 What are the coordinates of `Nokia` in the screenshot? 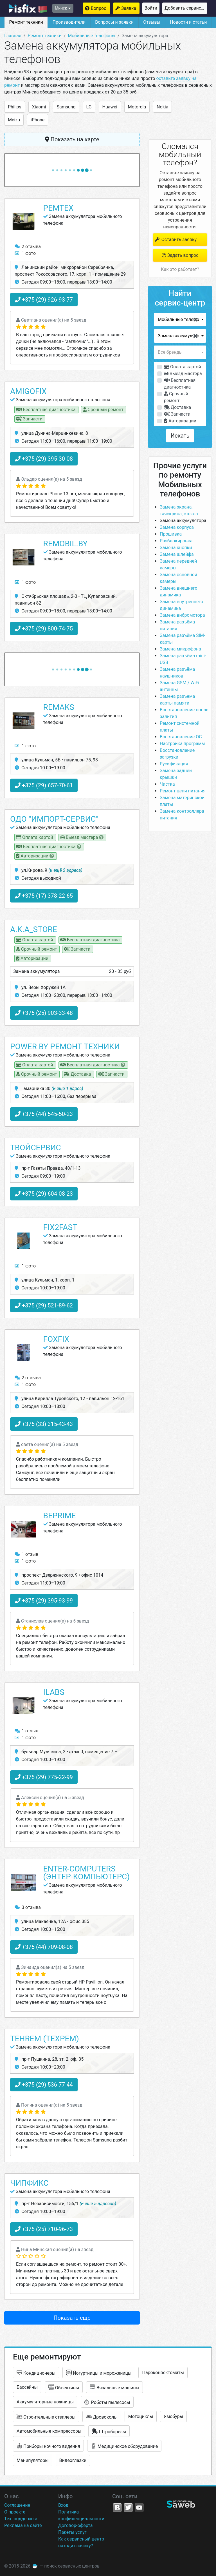 It's located at (162, 107).